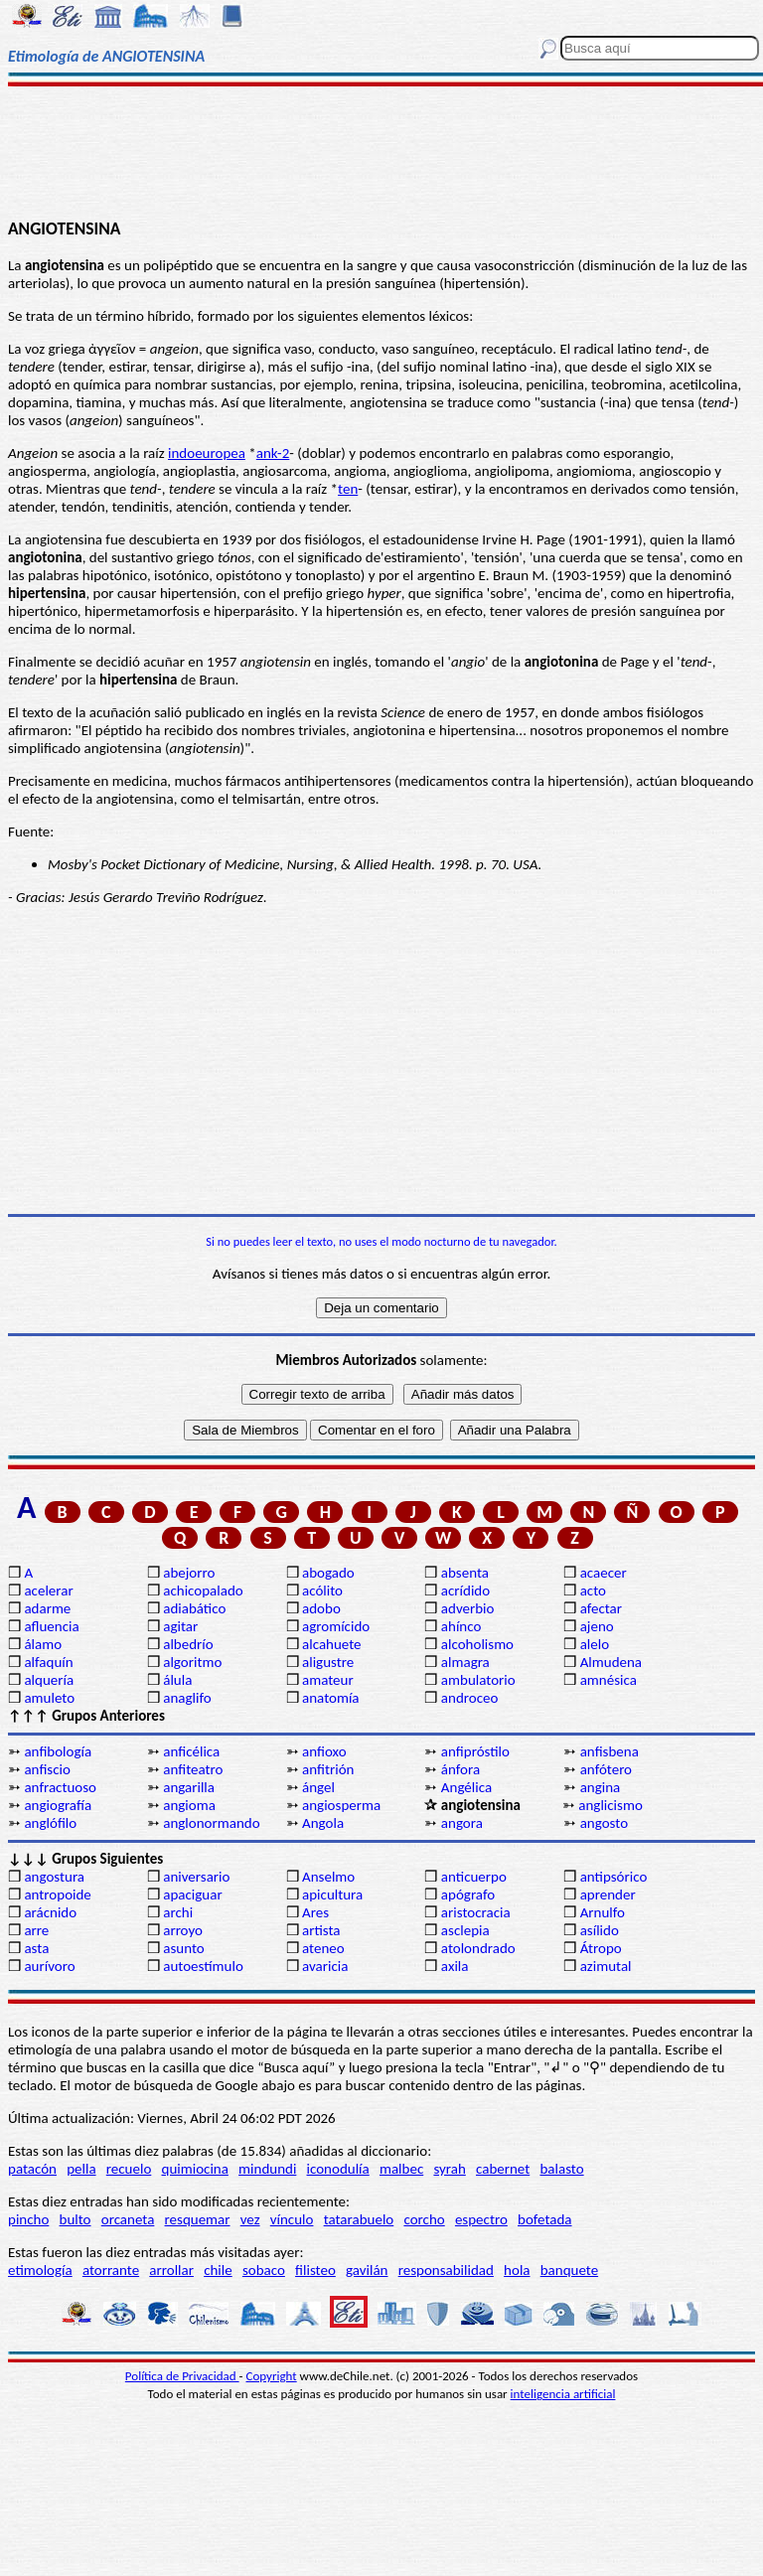  What do you see at coordinates (267, 2169) in the screenshot?
I see `mindundi` at bounding box center [267, 2169].